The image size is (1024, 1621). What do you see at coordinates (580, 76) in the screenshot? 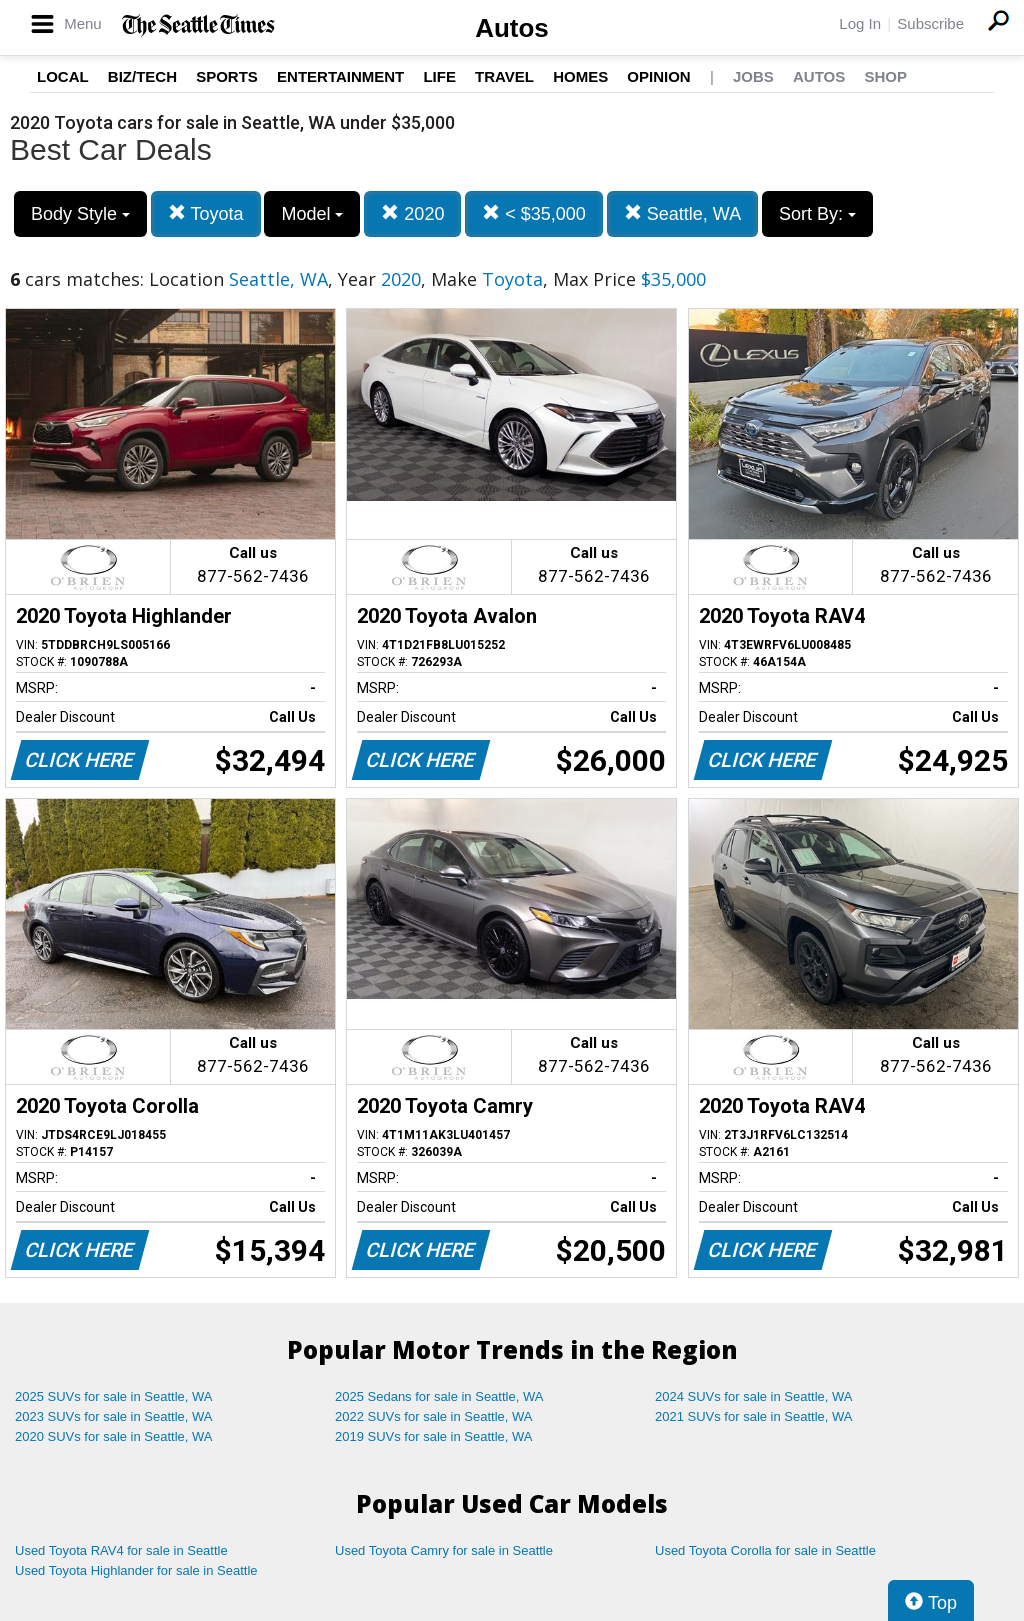
I see `Homes` at bounding box center [580, 76].